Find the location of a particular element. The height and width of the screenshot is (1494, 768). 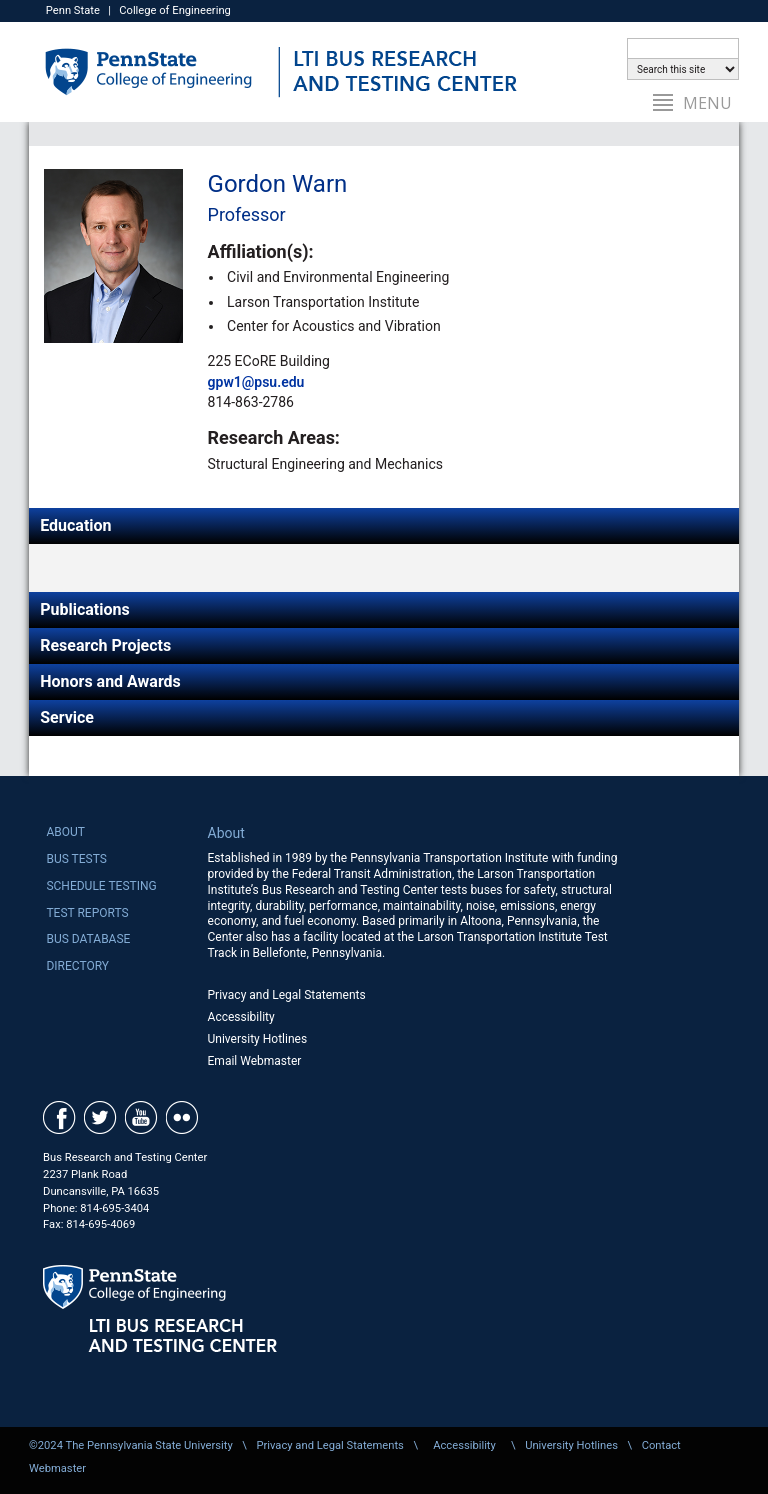

Honors and Awards [tab] is located at coordinates (110, 681).